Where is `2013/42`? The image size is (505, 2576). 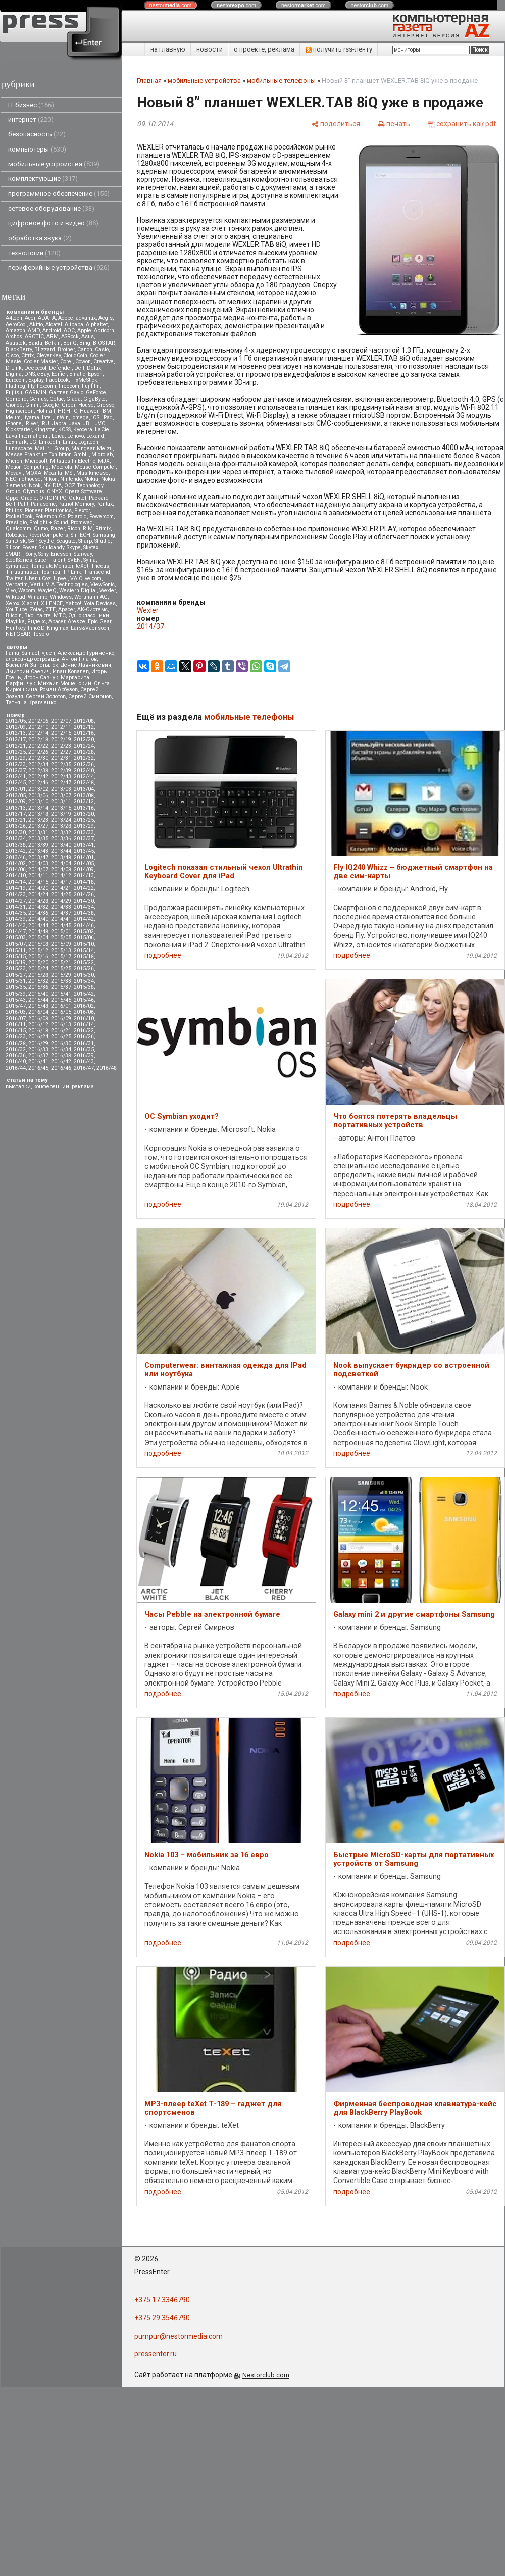 2013/42 is located at coordinates (16, 851).